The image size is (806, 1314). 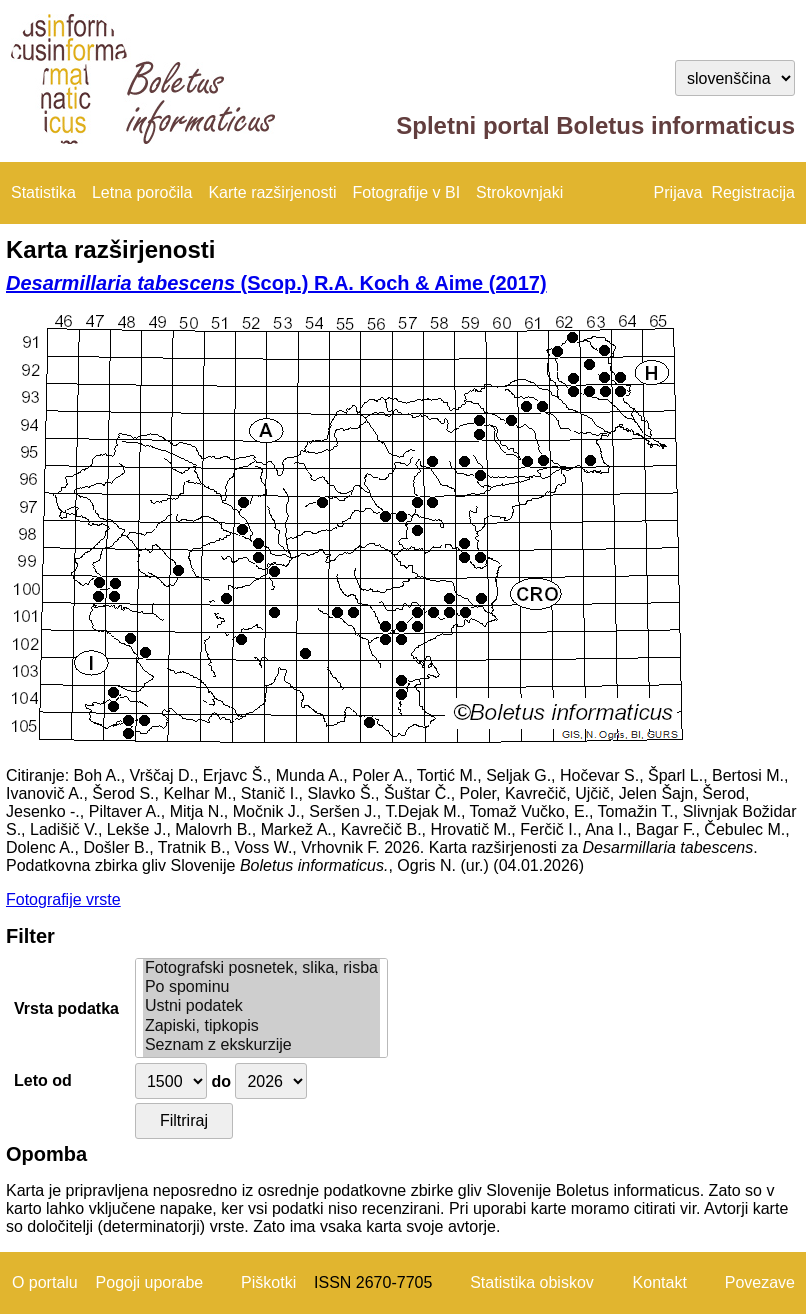 I want to click on Statistika obiskov, so click(x=532, y=1282).